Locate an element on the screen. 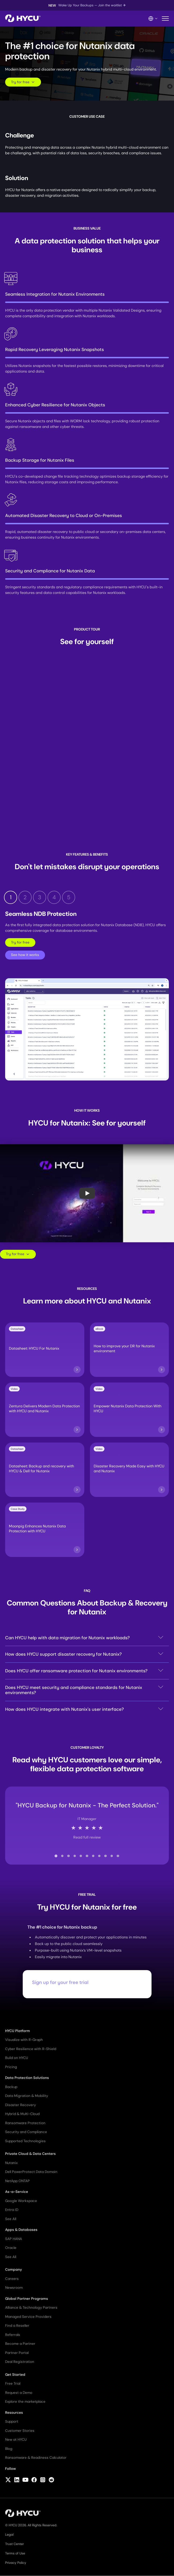  Resources is located at coordinates (14, 2412).